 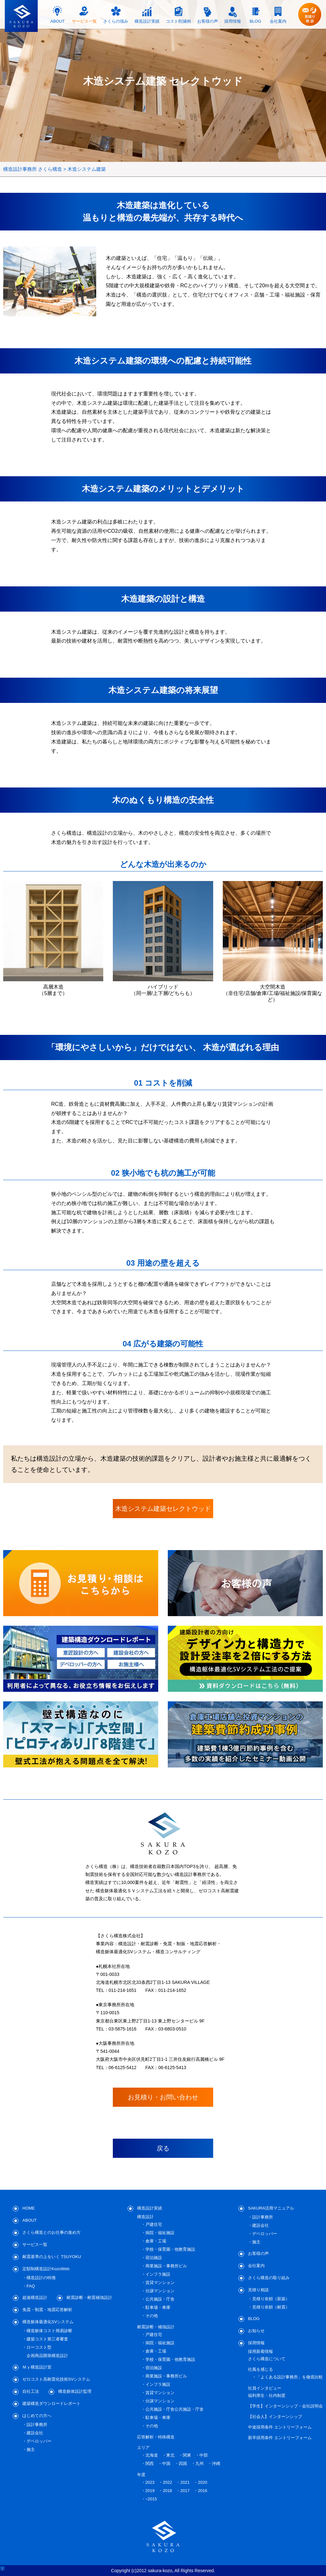 I want to click on 【学生】インターンシップ・会社説明会, so click(x=285, y=2406).